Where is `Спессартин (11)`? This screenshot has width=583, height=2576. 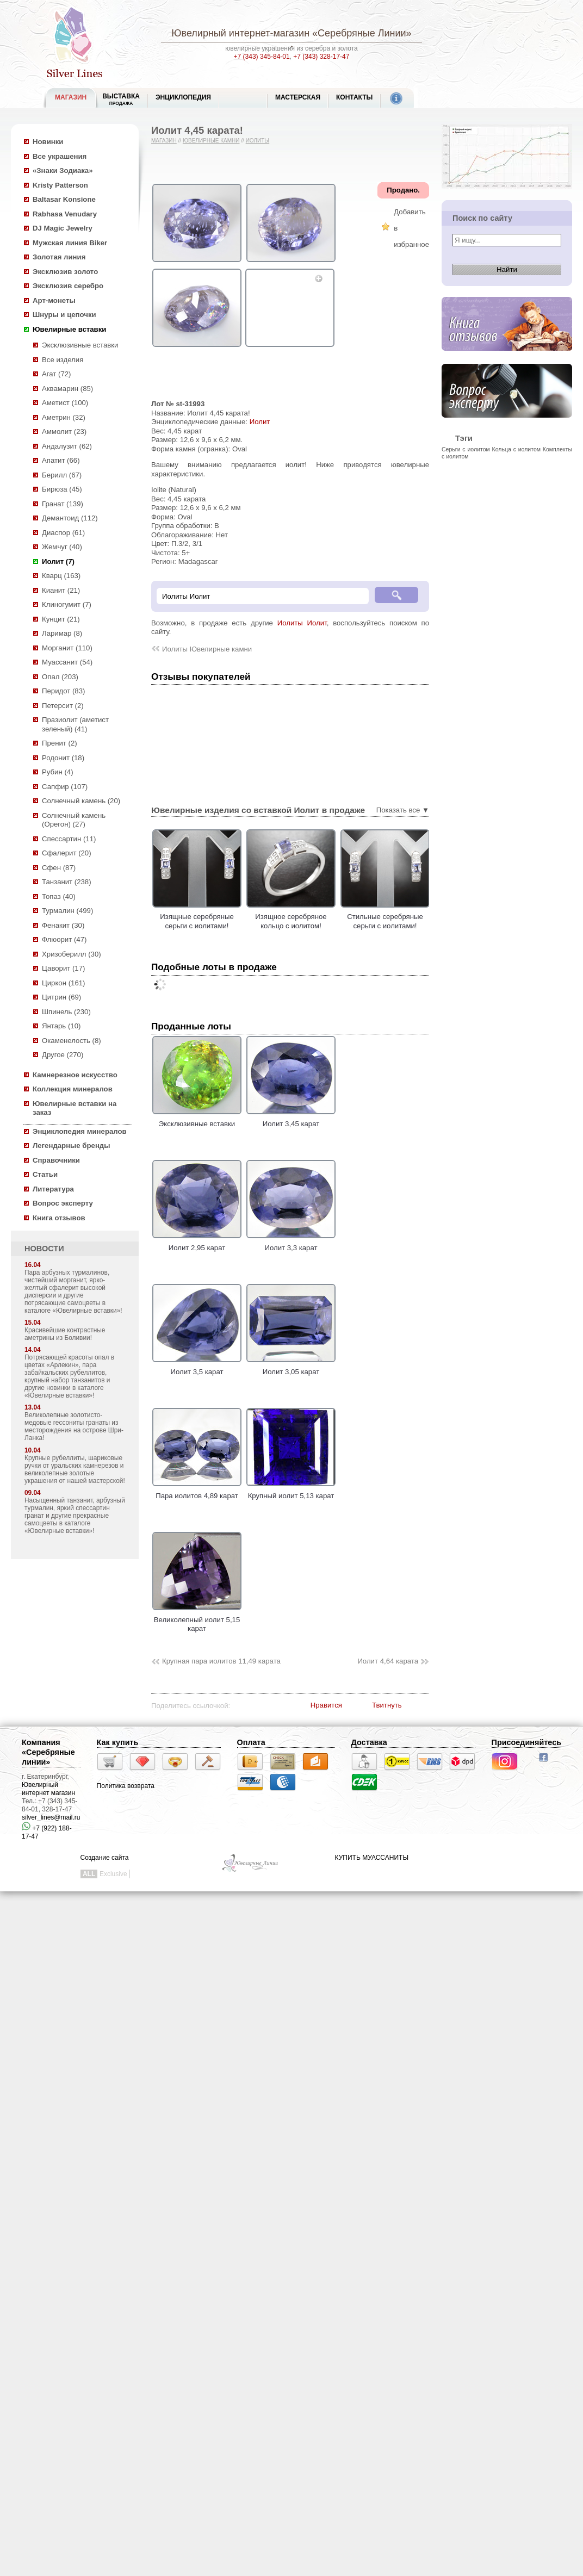
Спессартин (11) is located at coordinates (69, 839).